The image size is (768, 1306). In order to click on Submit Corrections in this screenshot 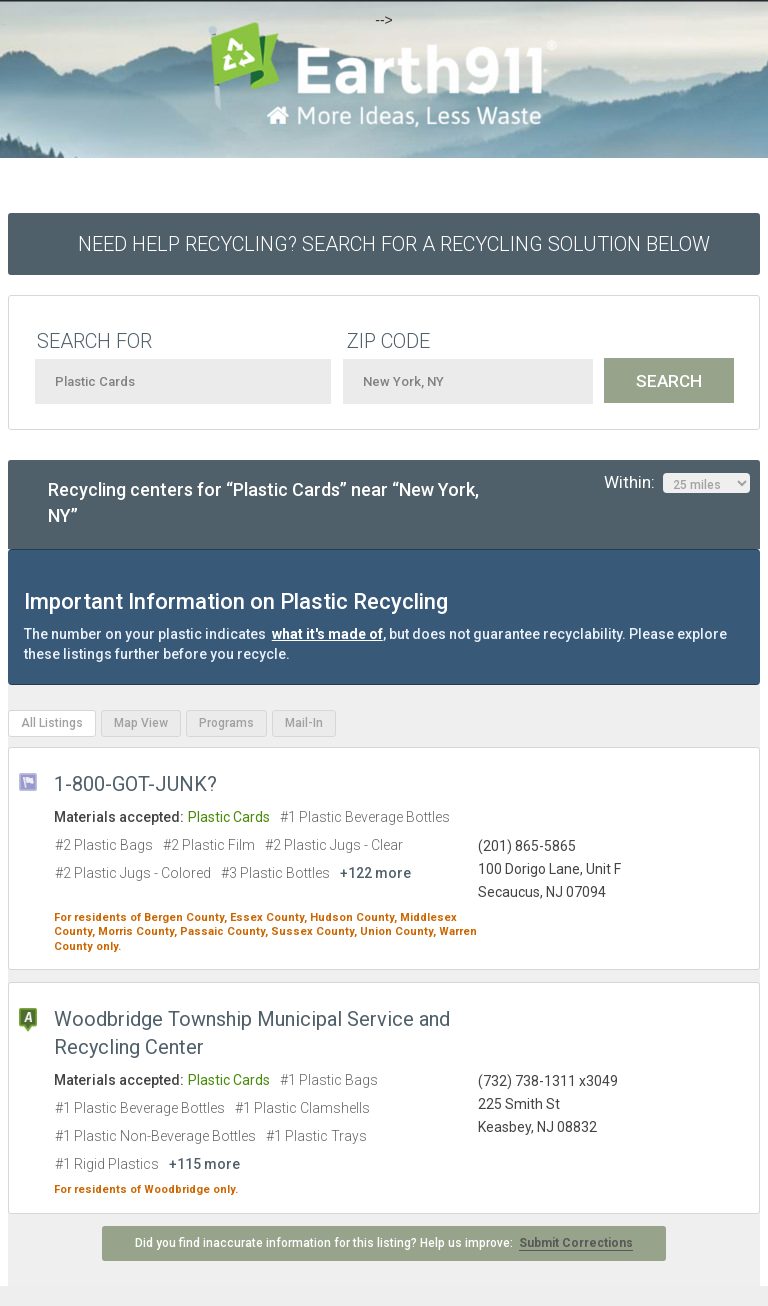, I will do `click(576, 1243)`.